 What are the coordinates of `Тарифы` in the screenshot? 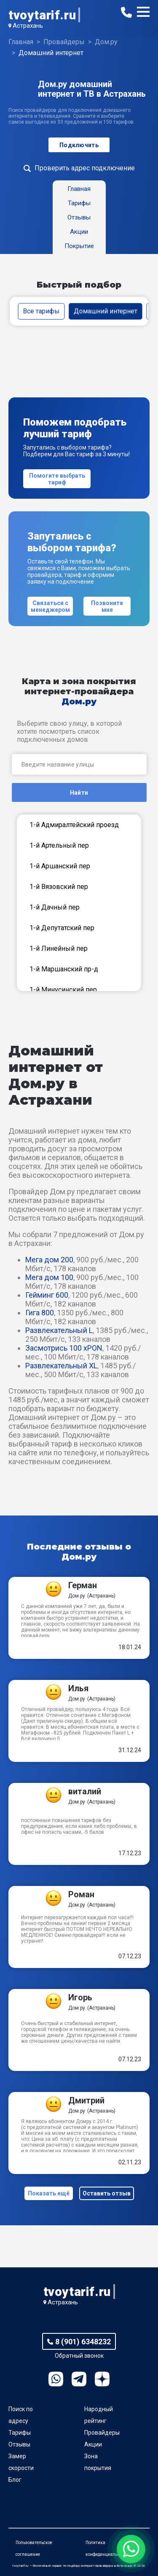 It's located at (19, 2432).